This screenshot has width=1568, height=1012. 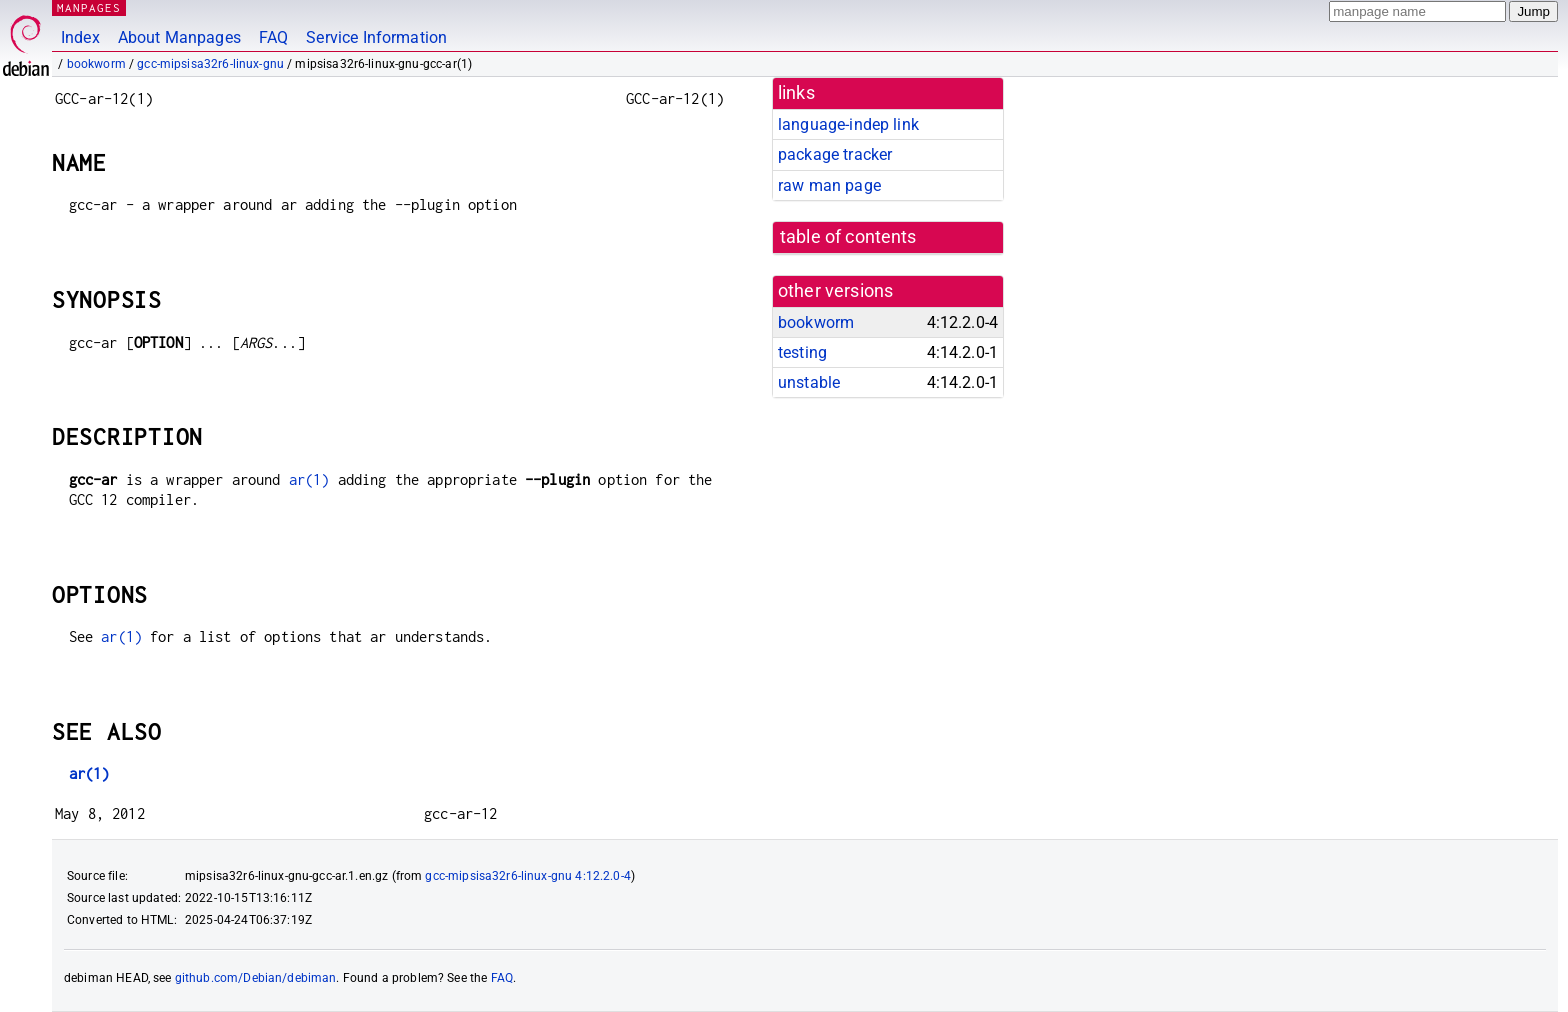 What do you see at coordinates (89, 7) in the screenshot?
I see `MANPAGES` at bounding box center [89, 7].